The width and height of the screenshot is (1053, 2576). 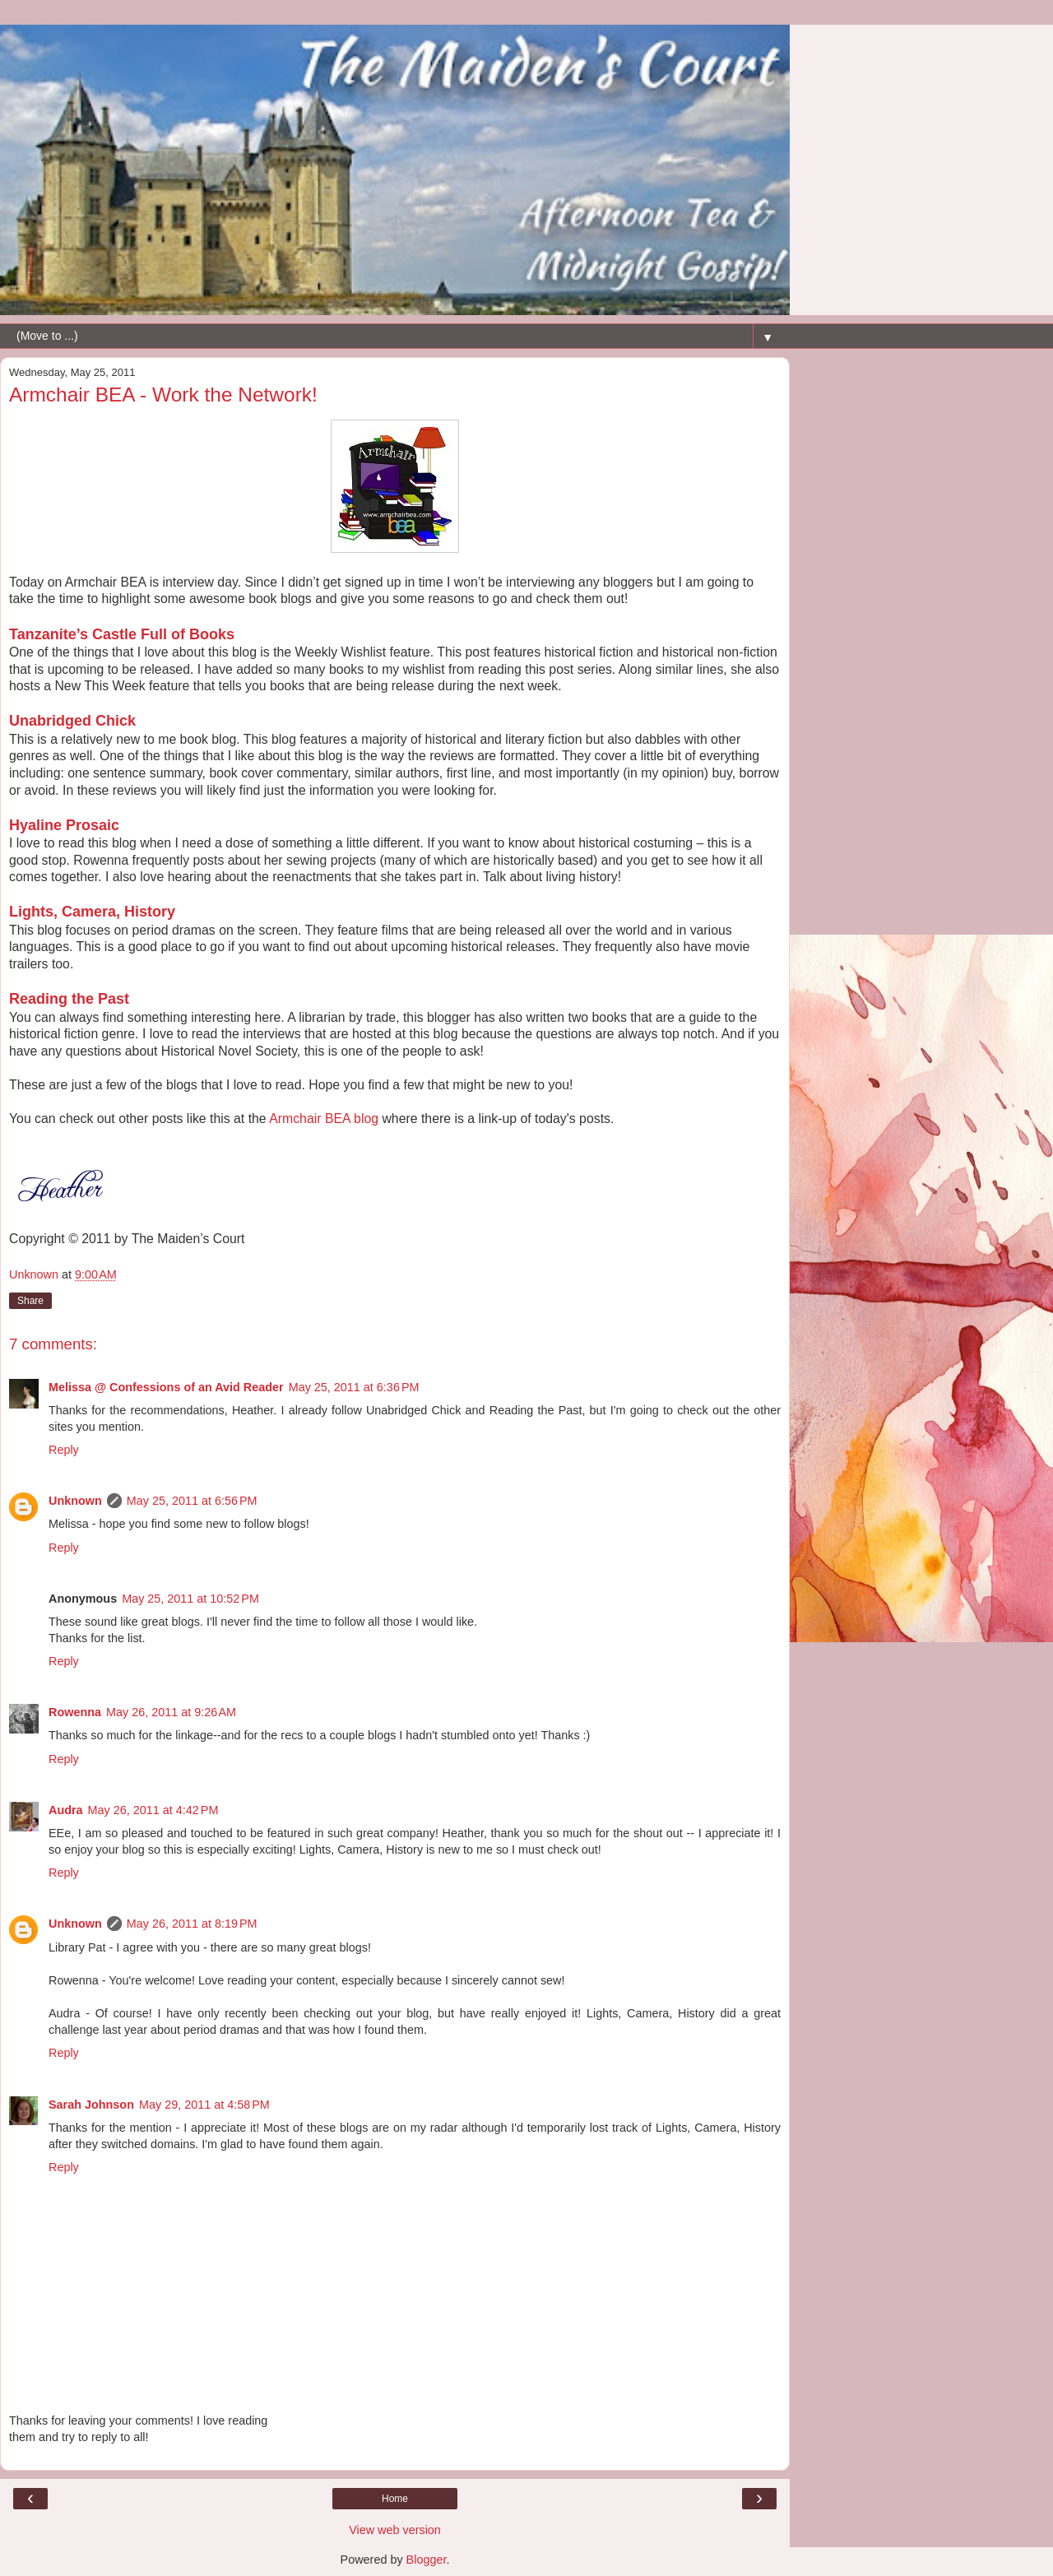 I want to click on Rowenna, so click(x=75, y=1712).